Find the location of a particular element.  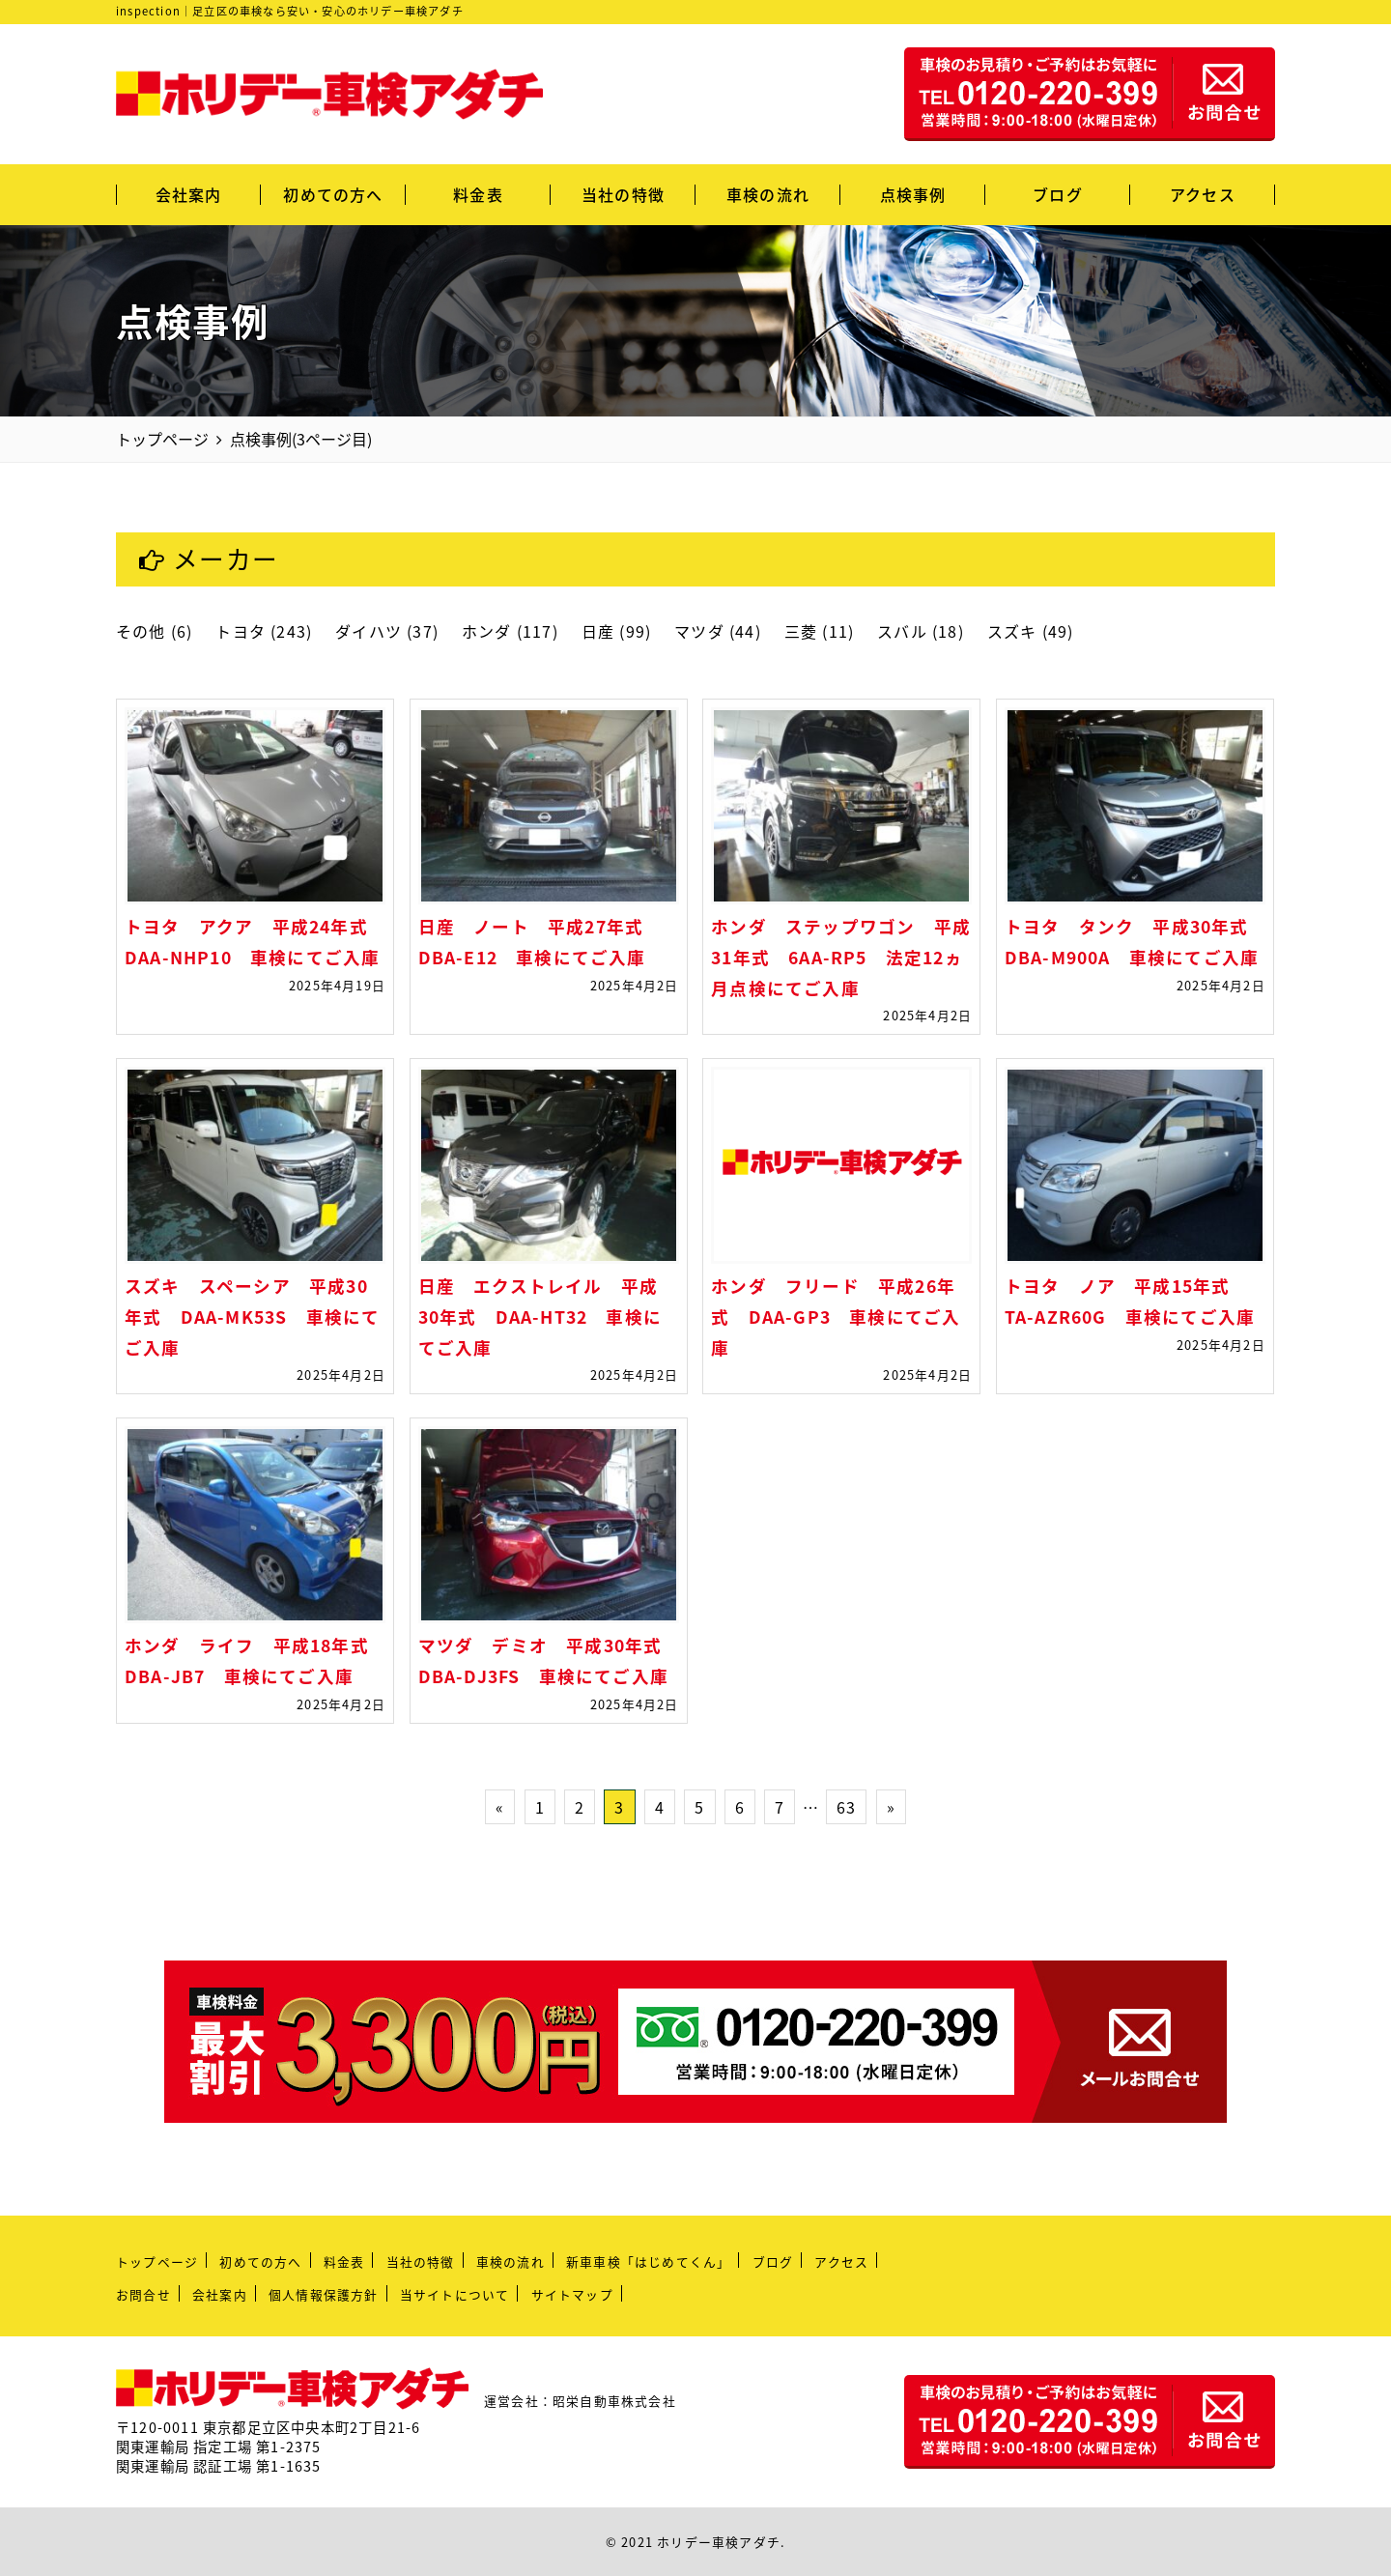

トヨタ (243) is located at coordinates (263, 631).